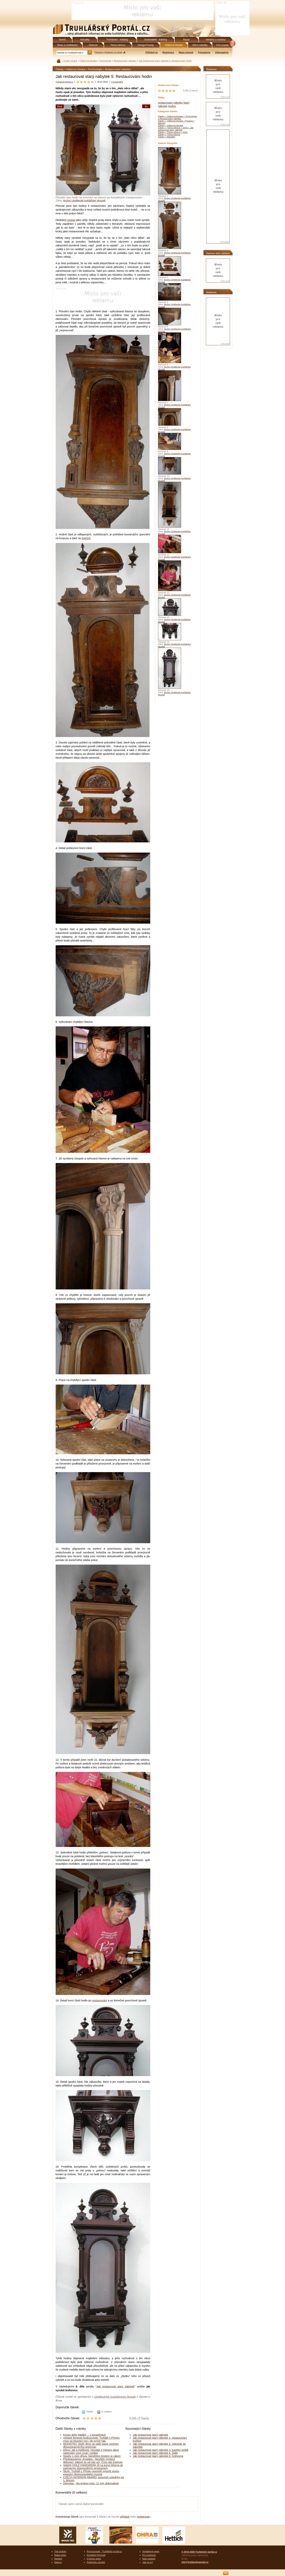  I want to click on Dřevo, lak a trpělivost. Houslař z Ostravy dává nástrojům nový zvuk i vzhled, so click(91, 2451).